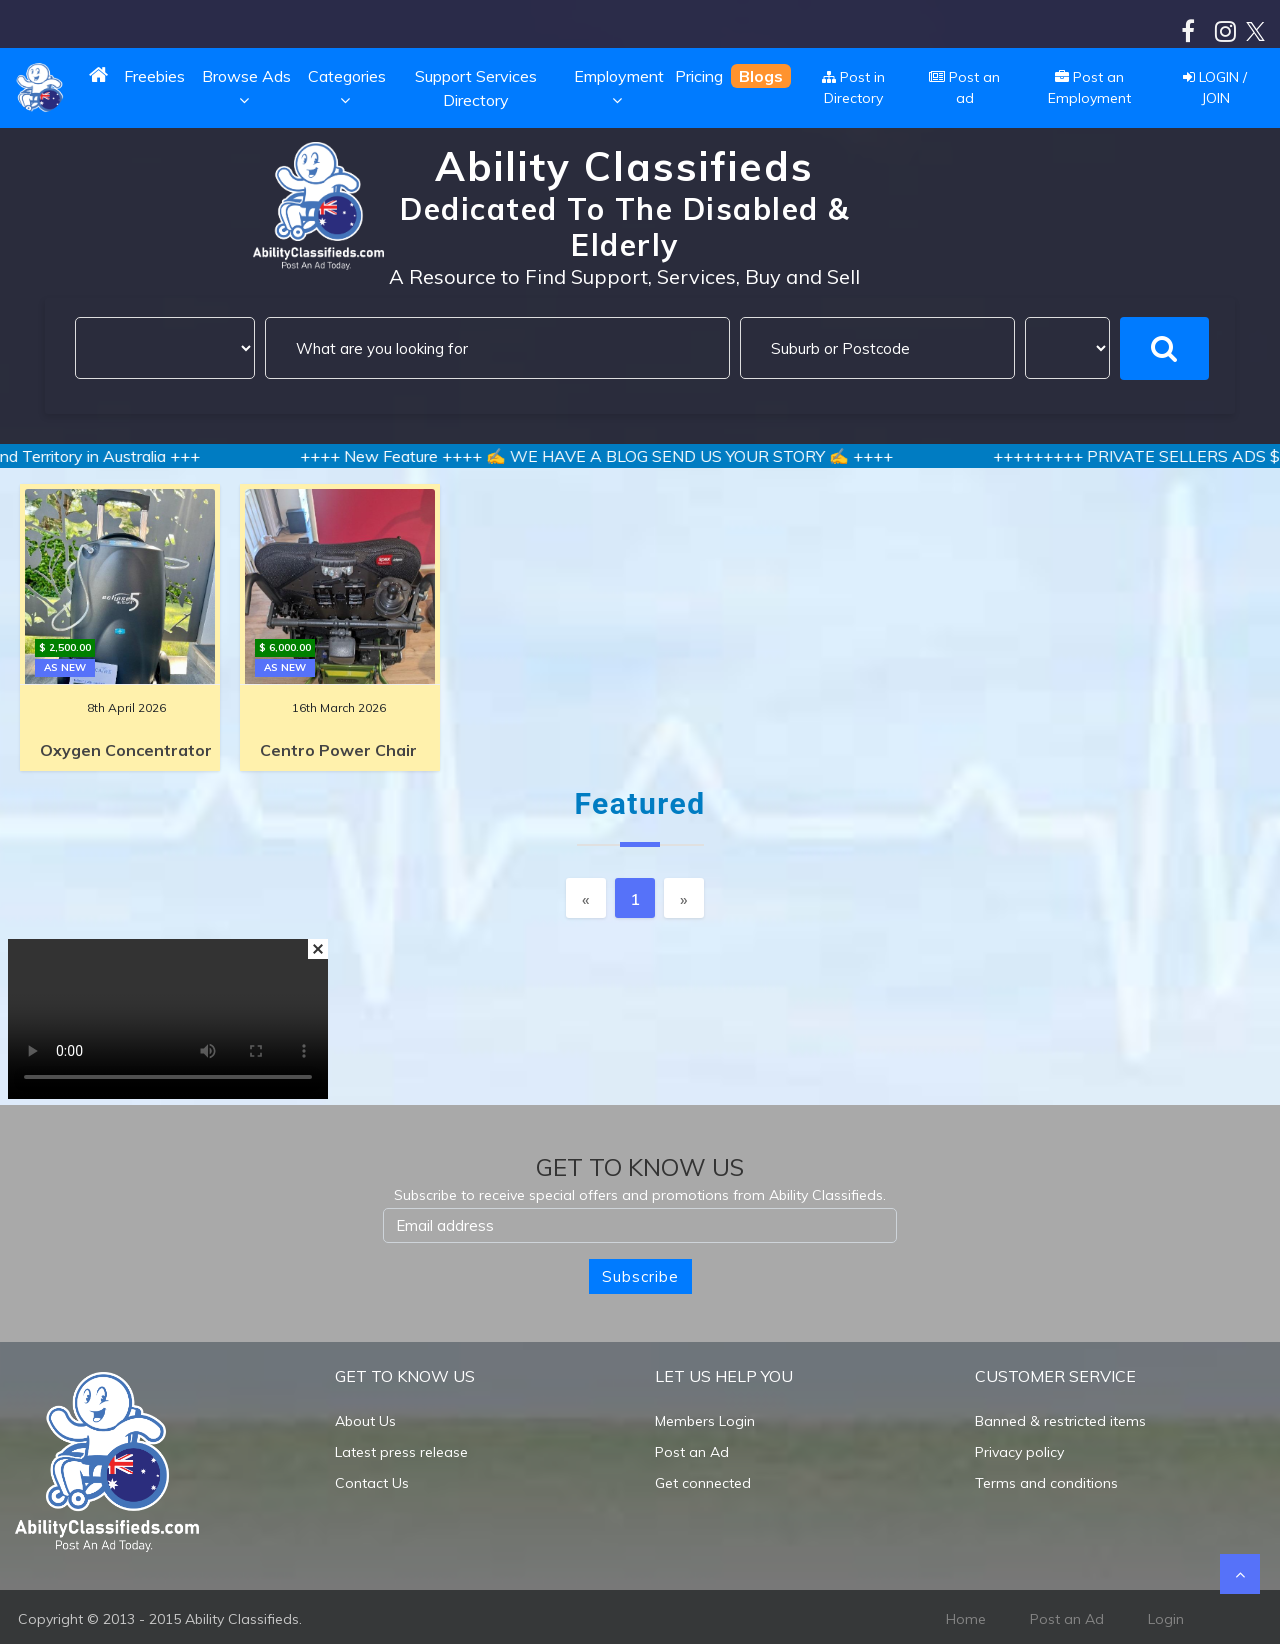  I want to click on Login, so click(1166, 1619).